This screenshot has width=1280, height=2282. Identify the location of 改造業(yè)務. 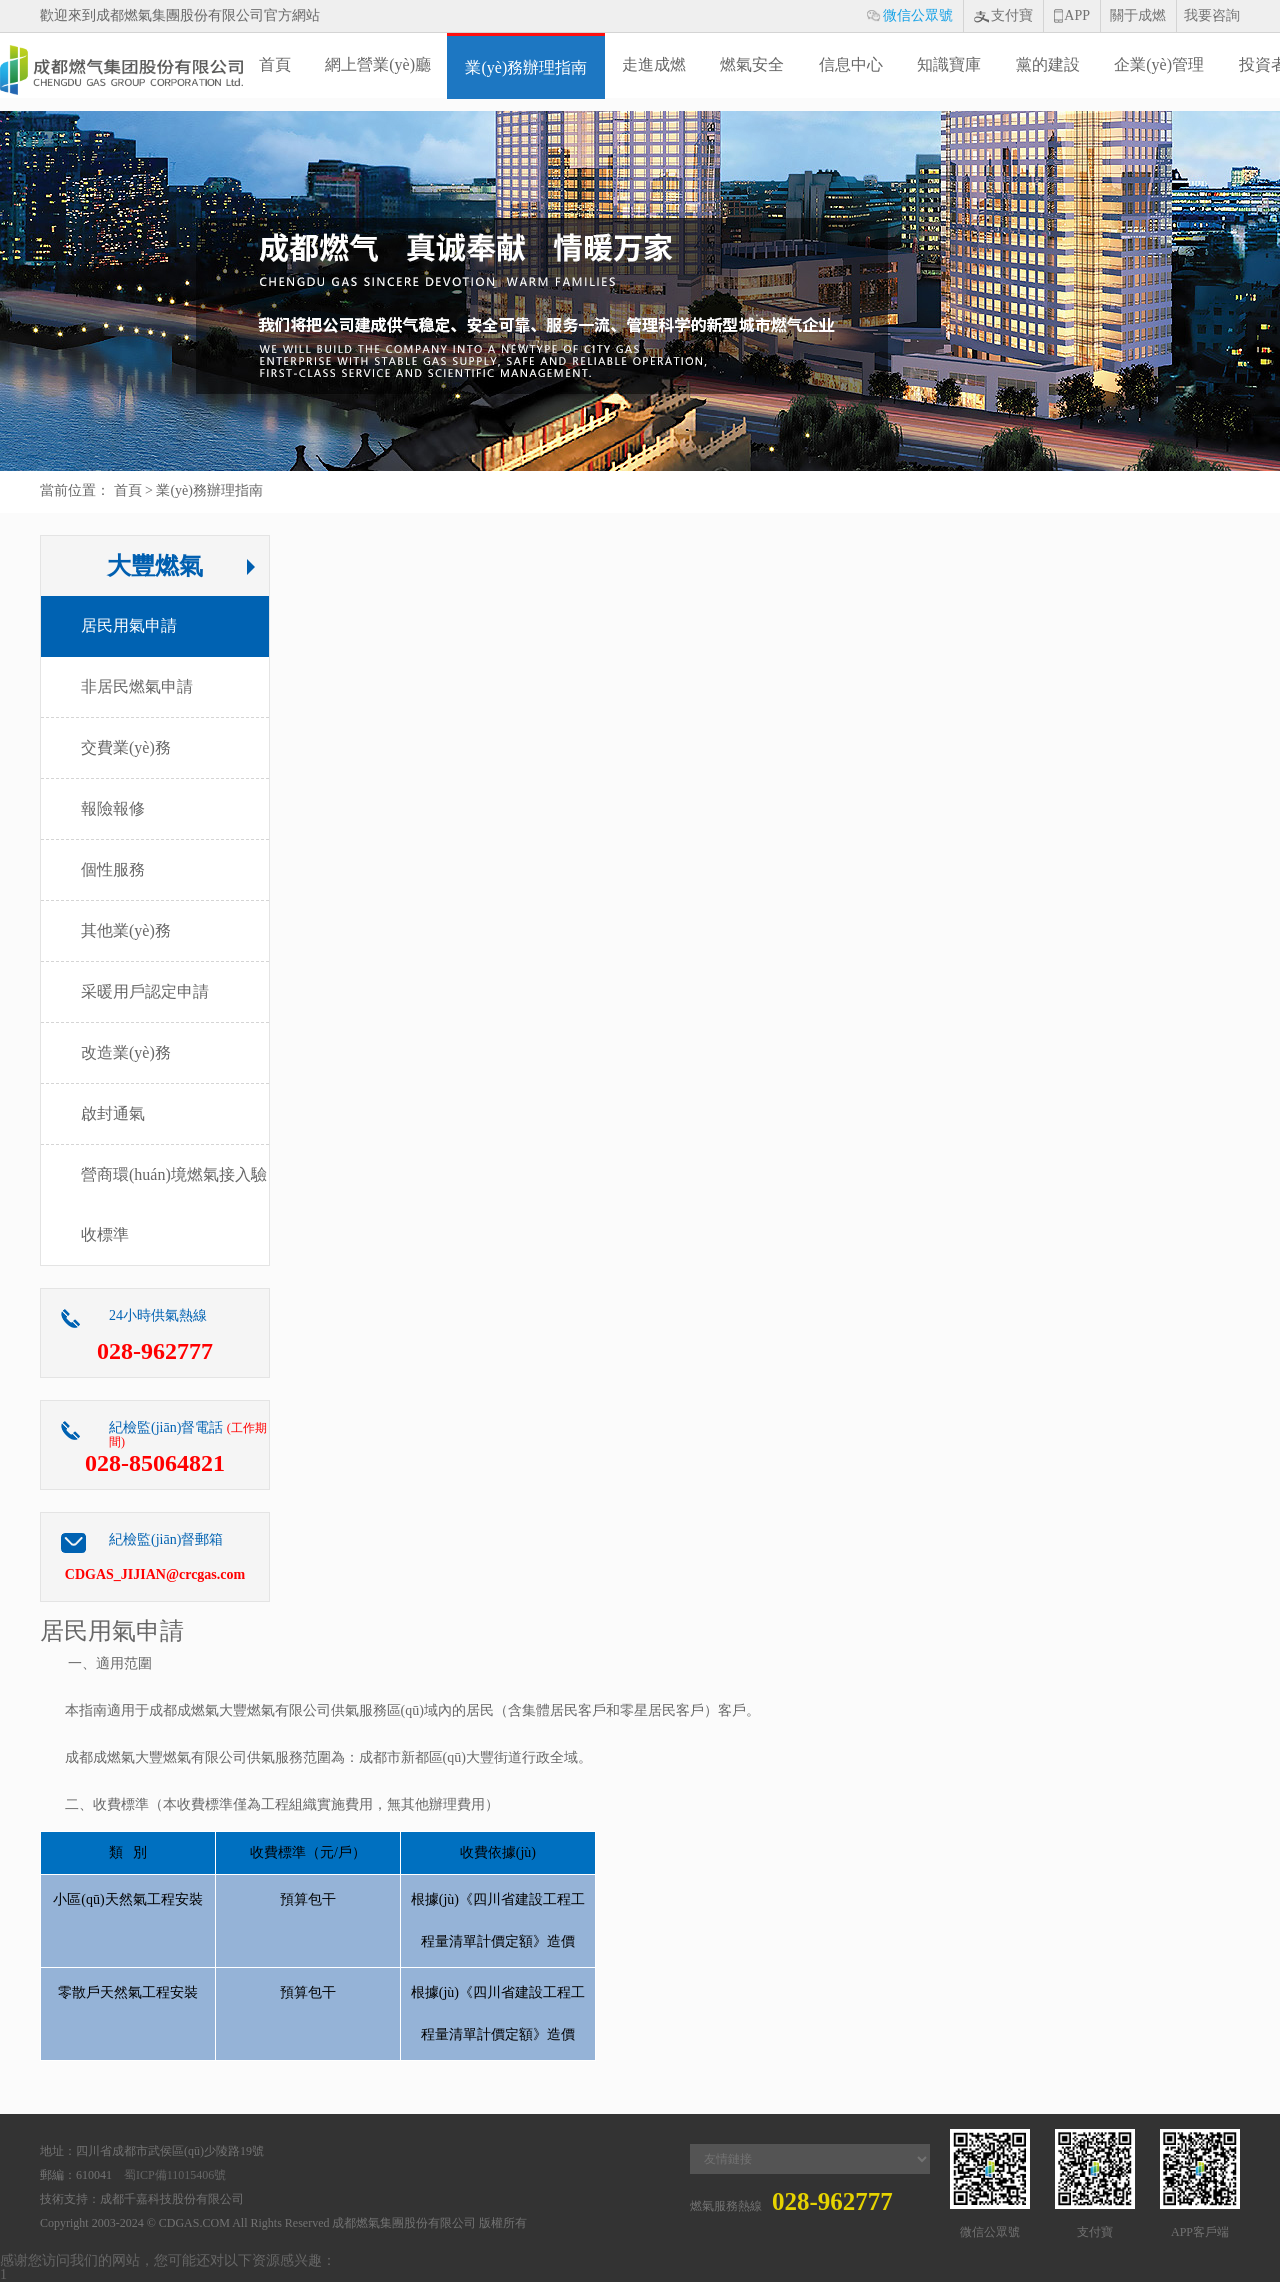
(126, 1052).